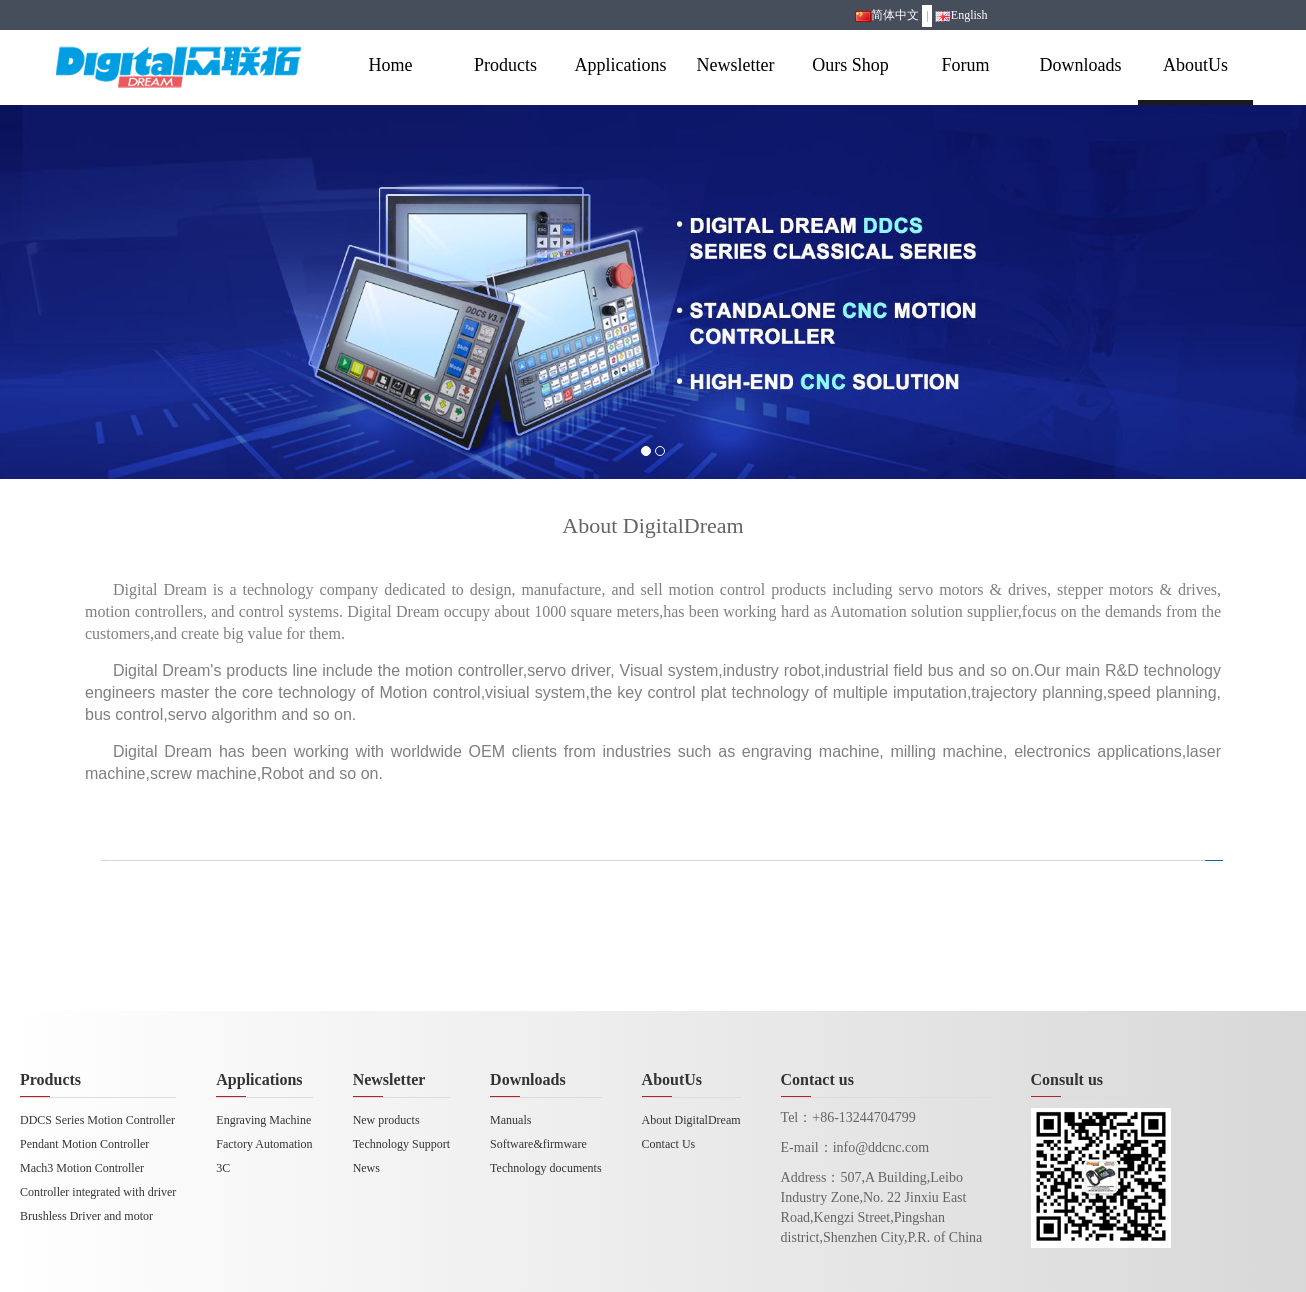  What do you see at coordinates (538, 1144) in the screenshot?
I see `Software&firmware` at bounding box center [538, 1144].